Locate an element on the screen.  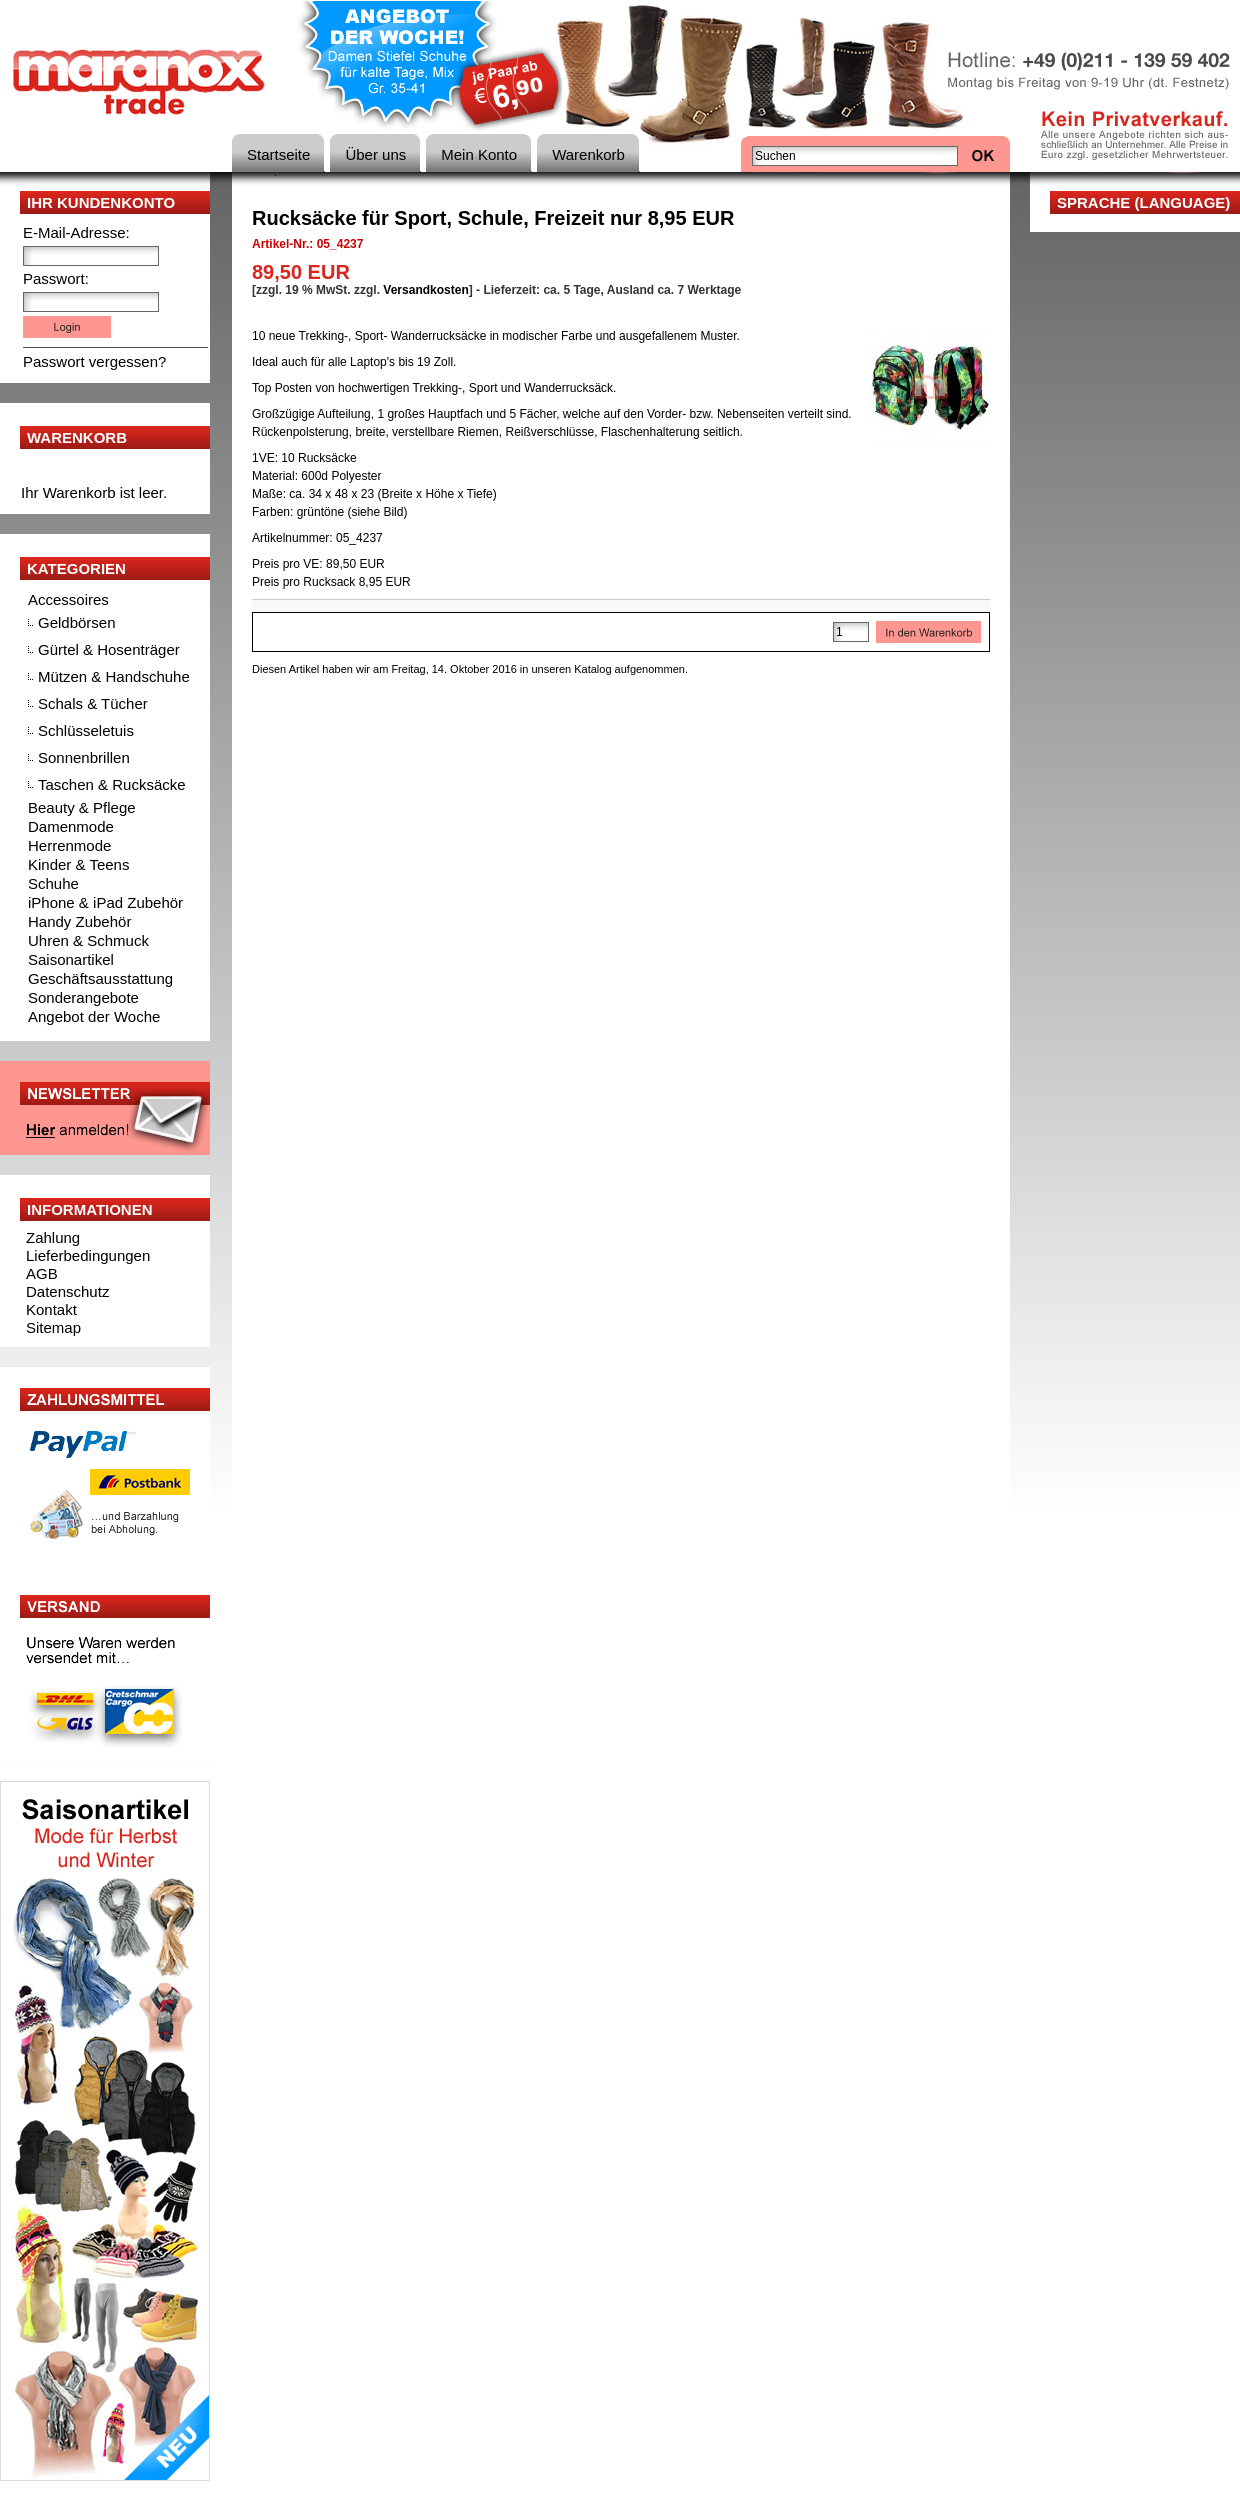
Schlüsseletuis is located at coordinates (86, 730).